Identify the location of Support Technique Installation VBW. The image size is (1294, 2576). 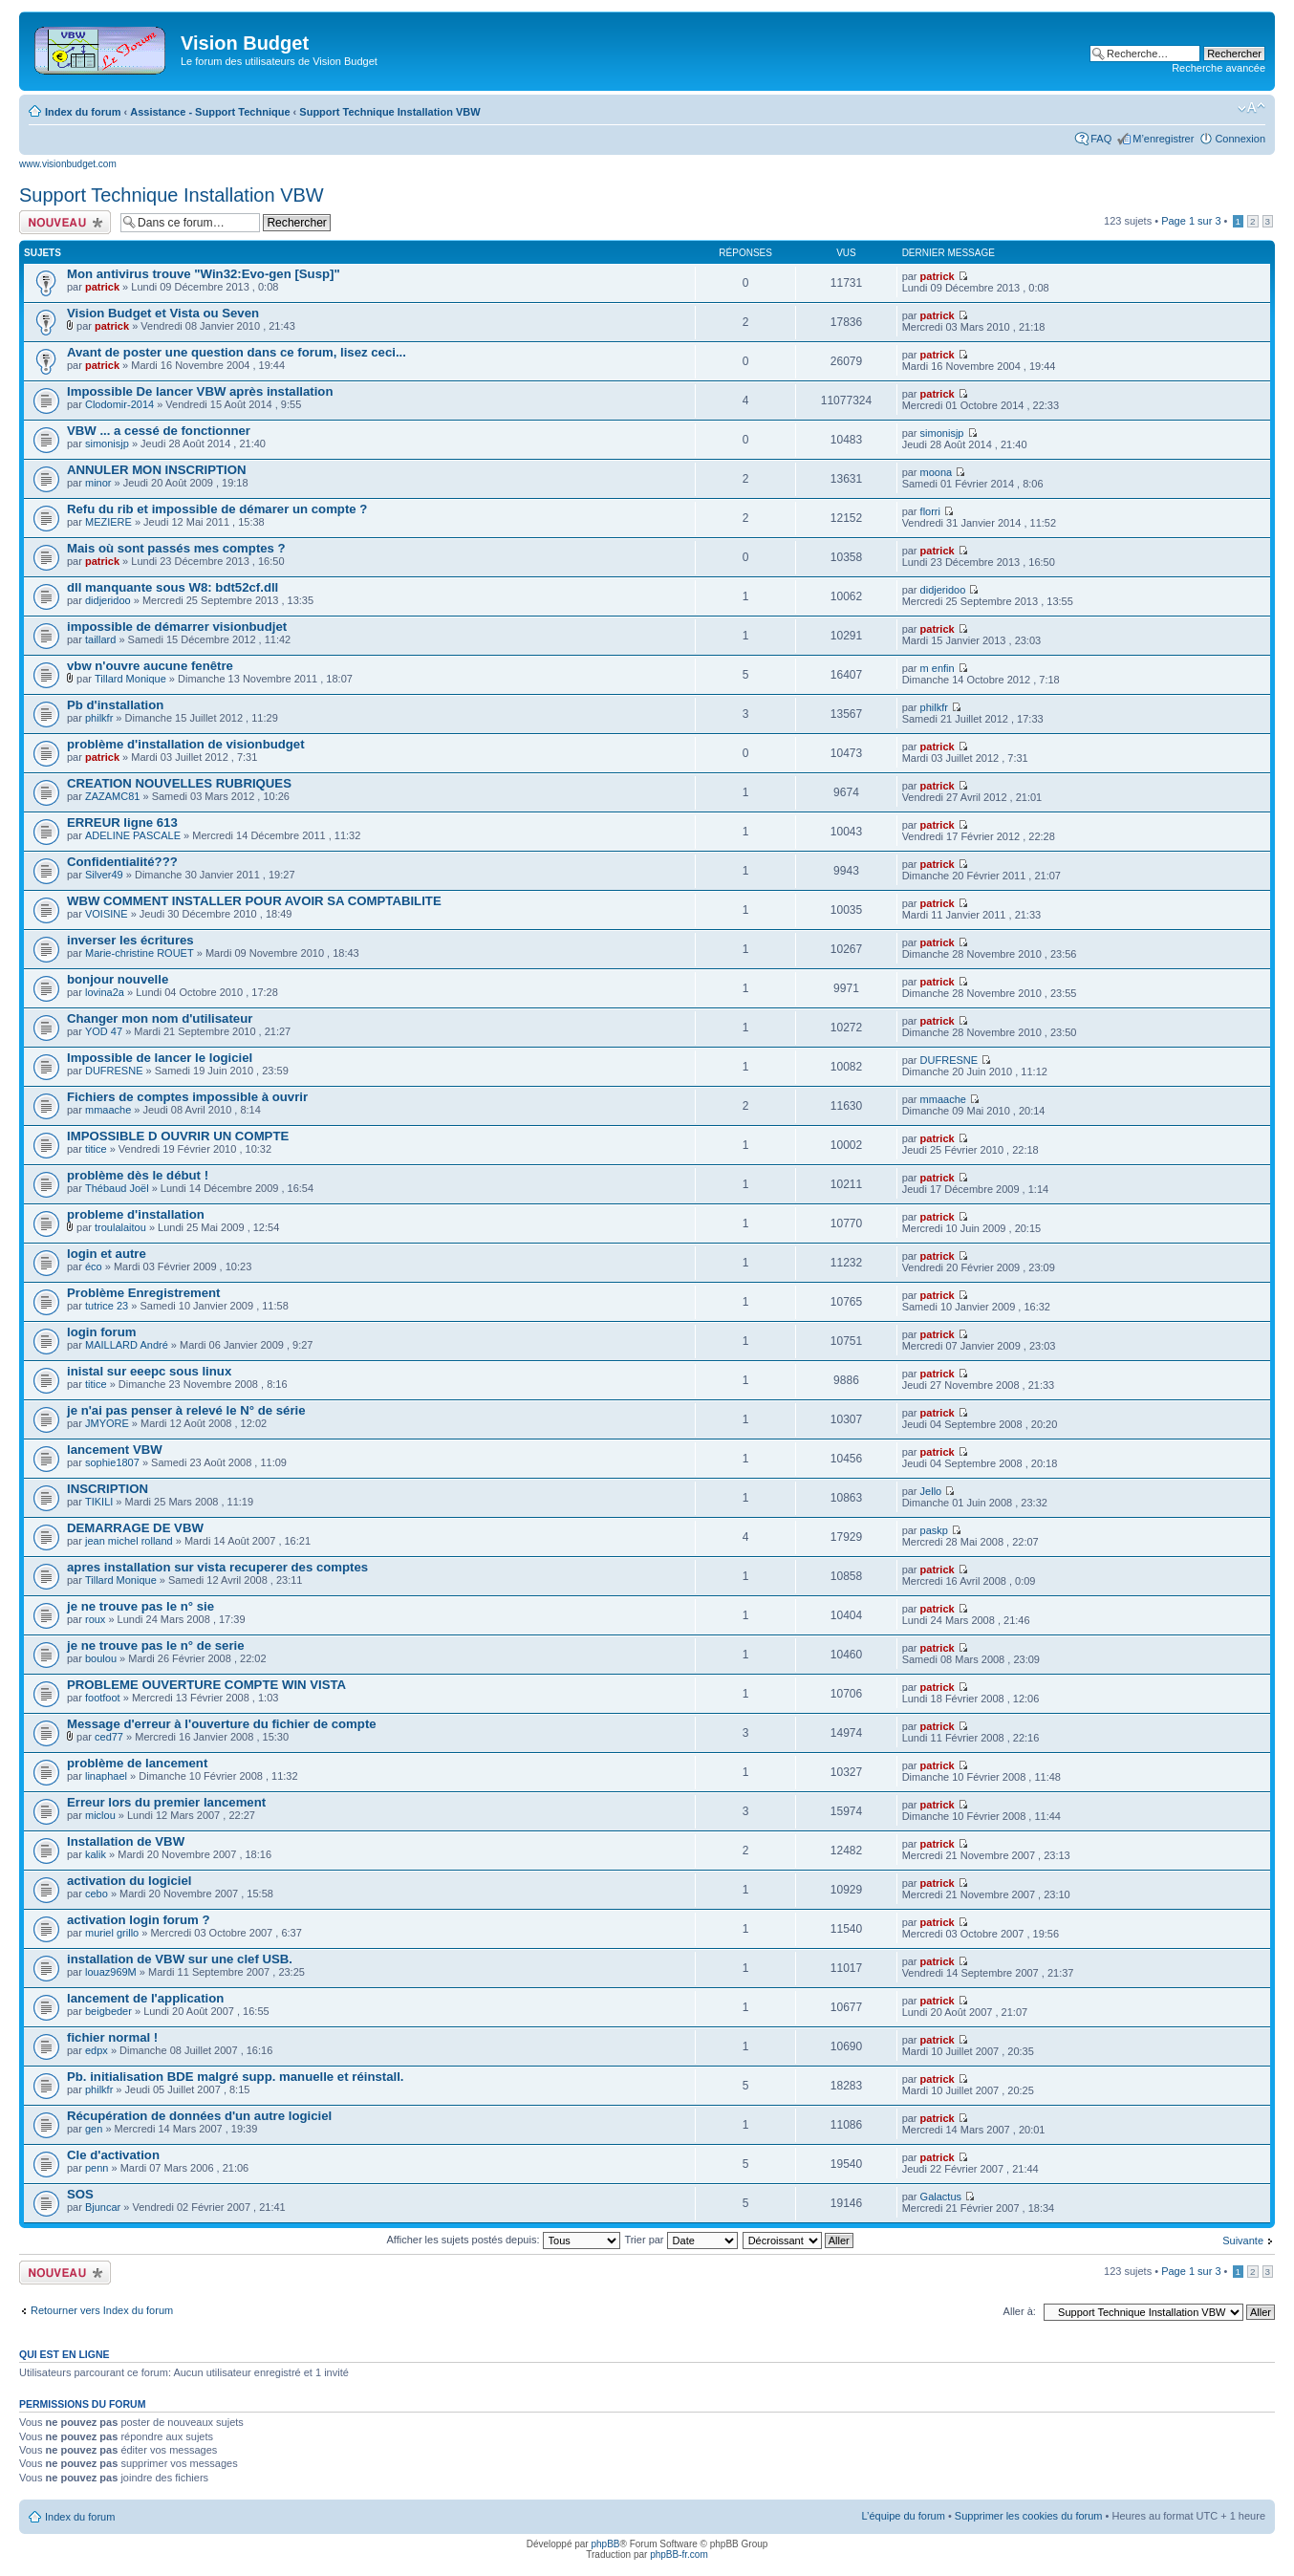
(389, 112).